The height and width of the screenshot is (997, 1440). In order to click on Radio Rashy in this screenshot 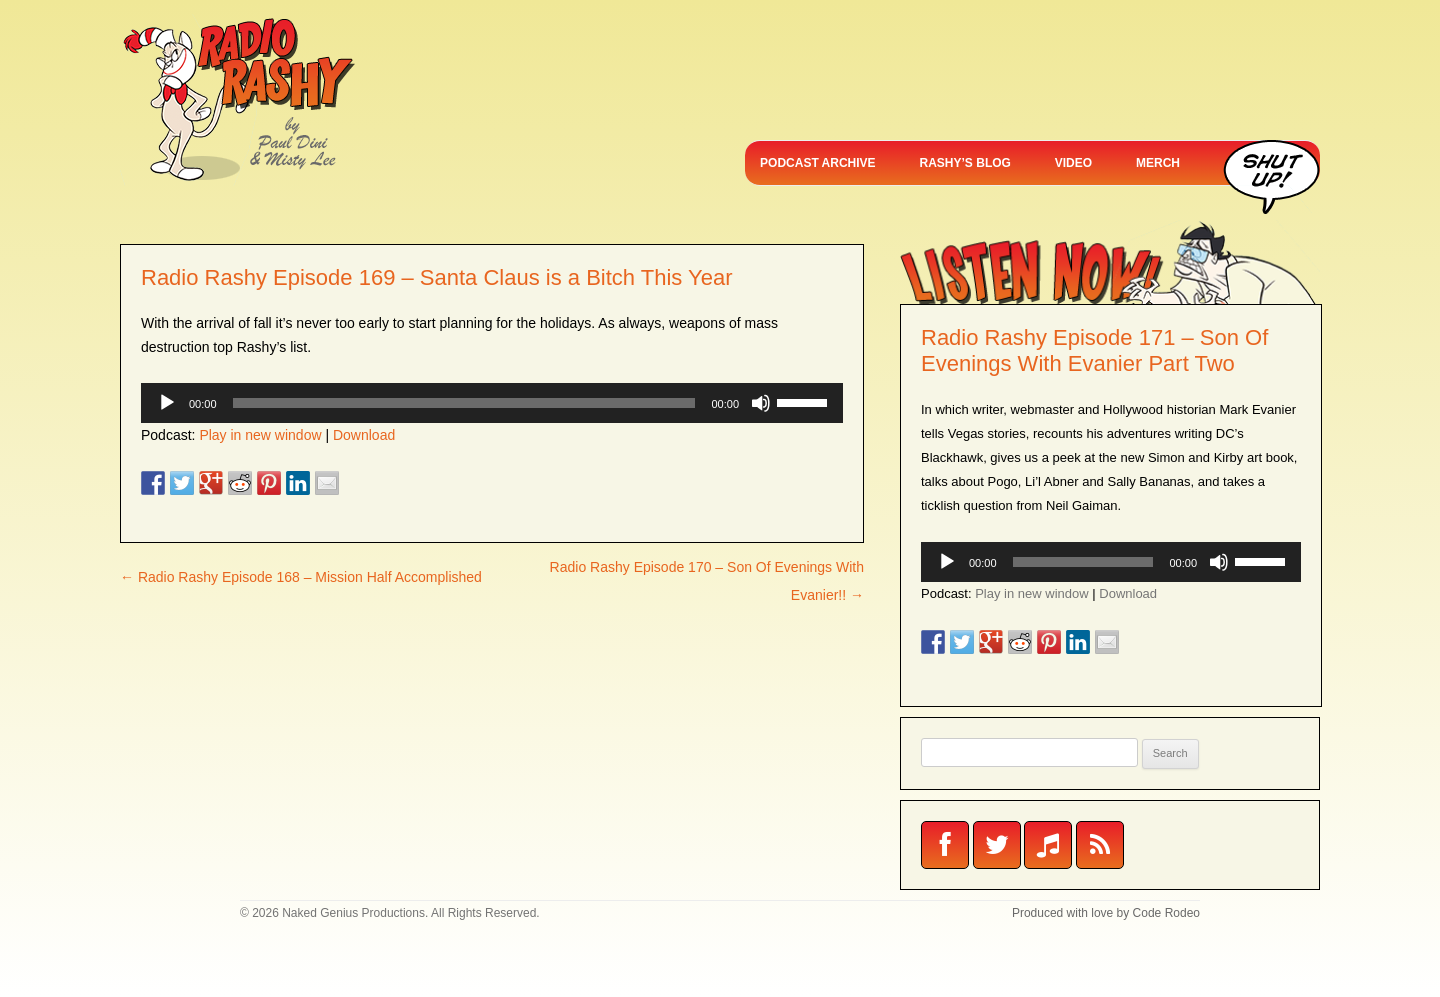, I will do `click(238, 100)`.